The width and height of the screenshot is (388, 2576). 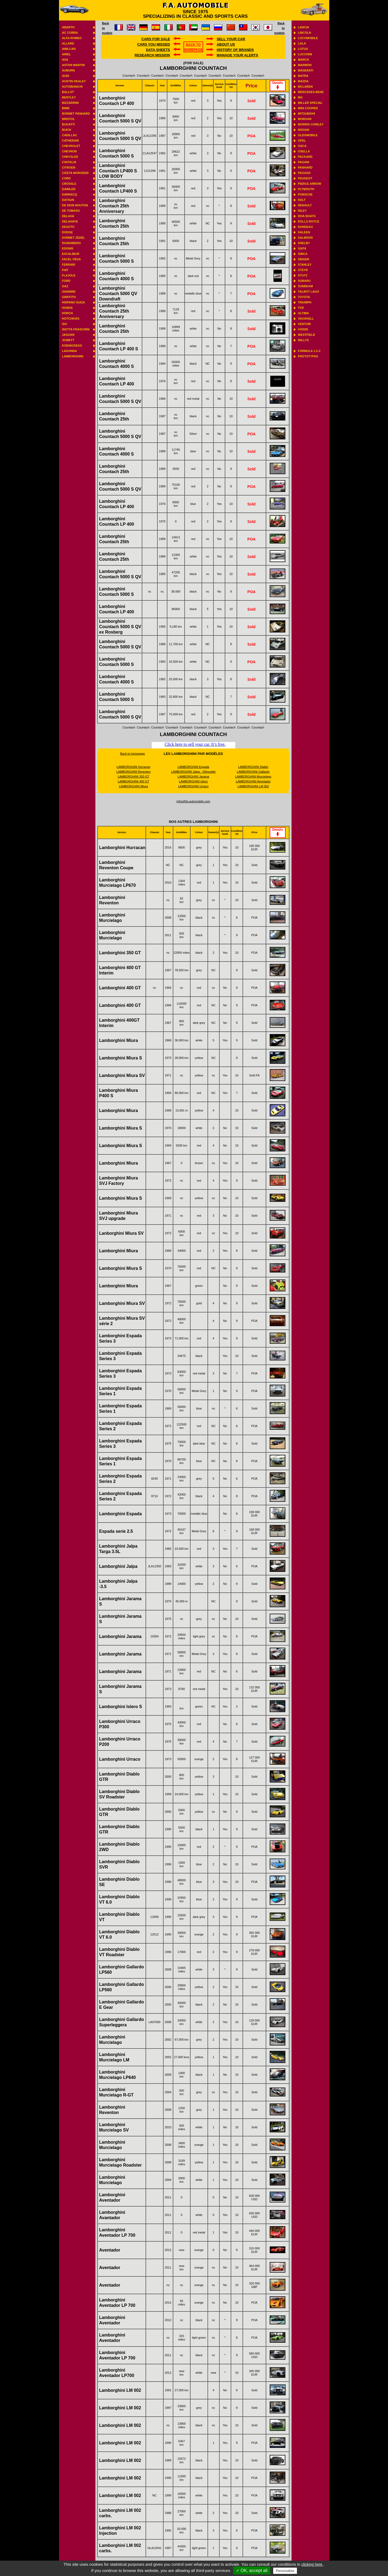 I want to click on March, so click(x=303, y=59).